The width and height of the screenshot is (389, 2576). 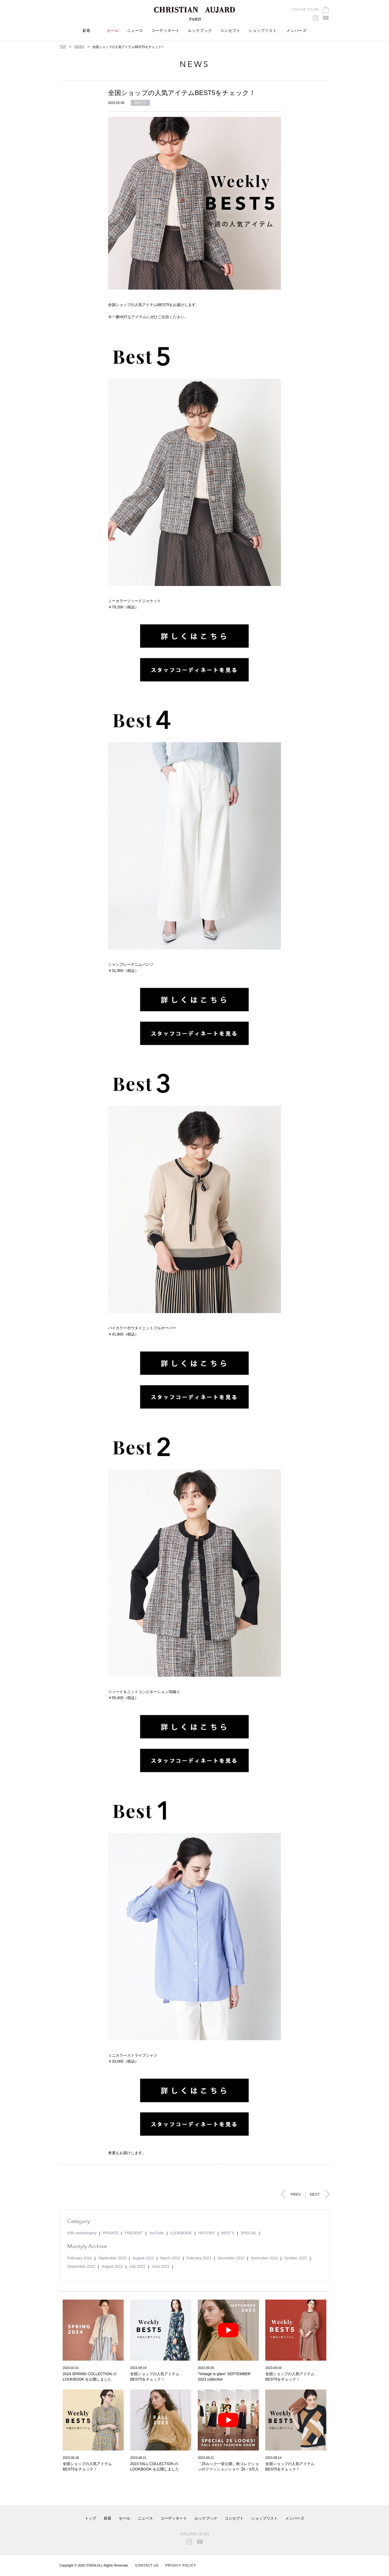 What do you see at coordinates (264, 2258) in the screenshot?
I see `November 2022` at bounding box center [264, 2258].